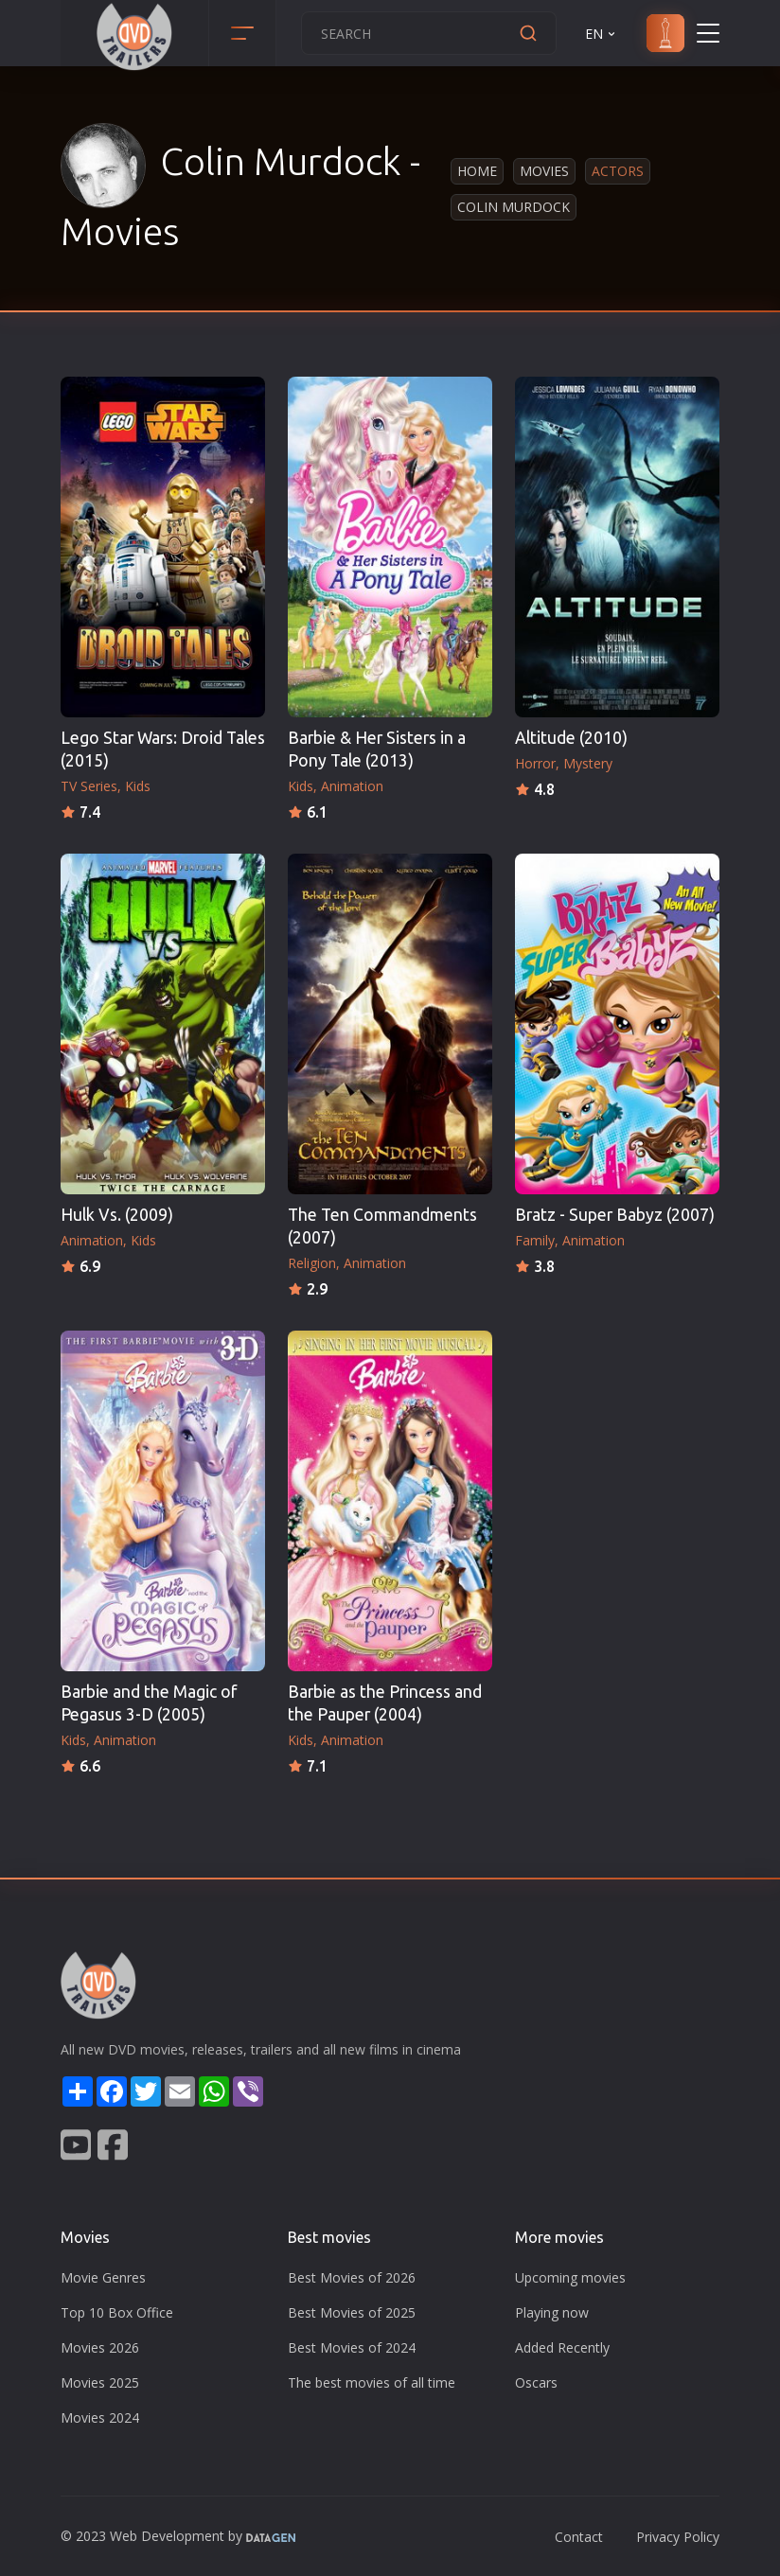 Image resolution: width=780 pixels, height=2576 pixels. I want to click on Movie Genres, so click(103, 2277).